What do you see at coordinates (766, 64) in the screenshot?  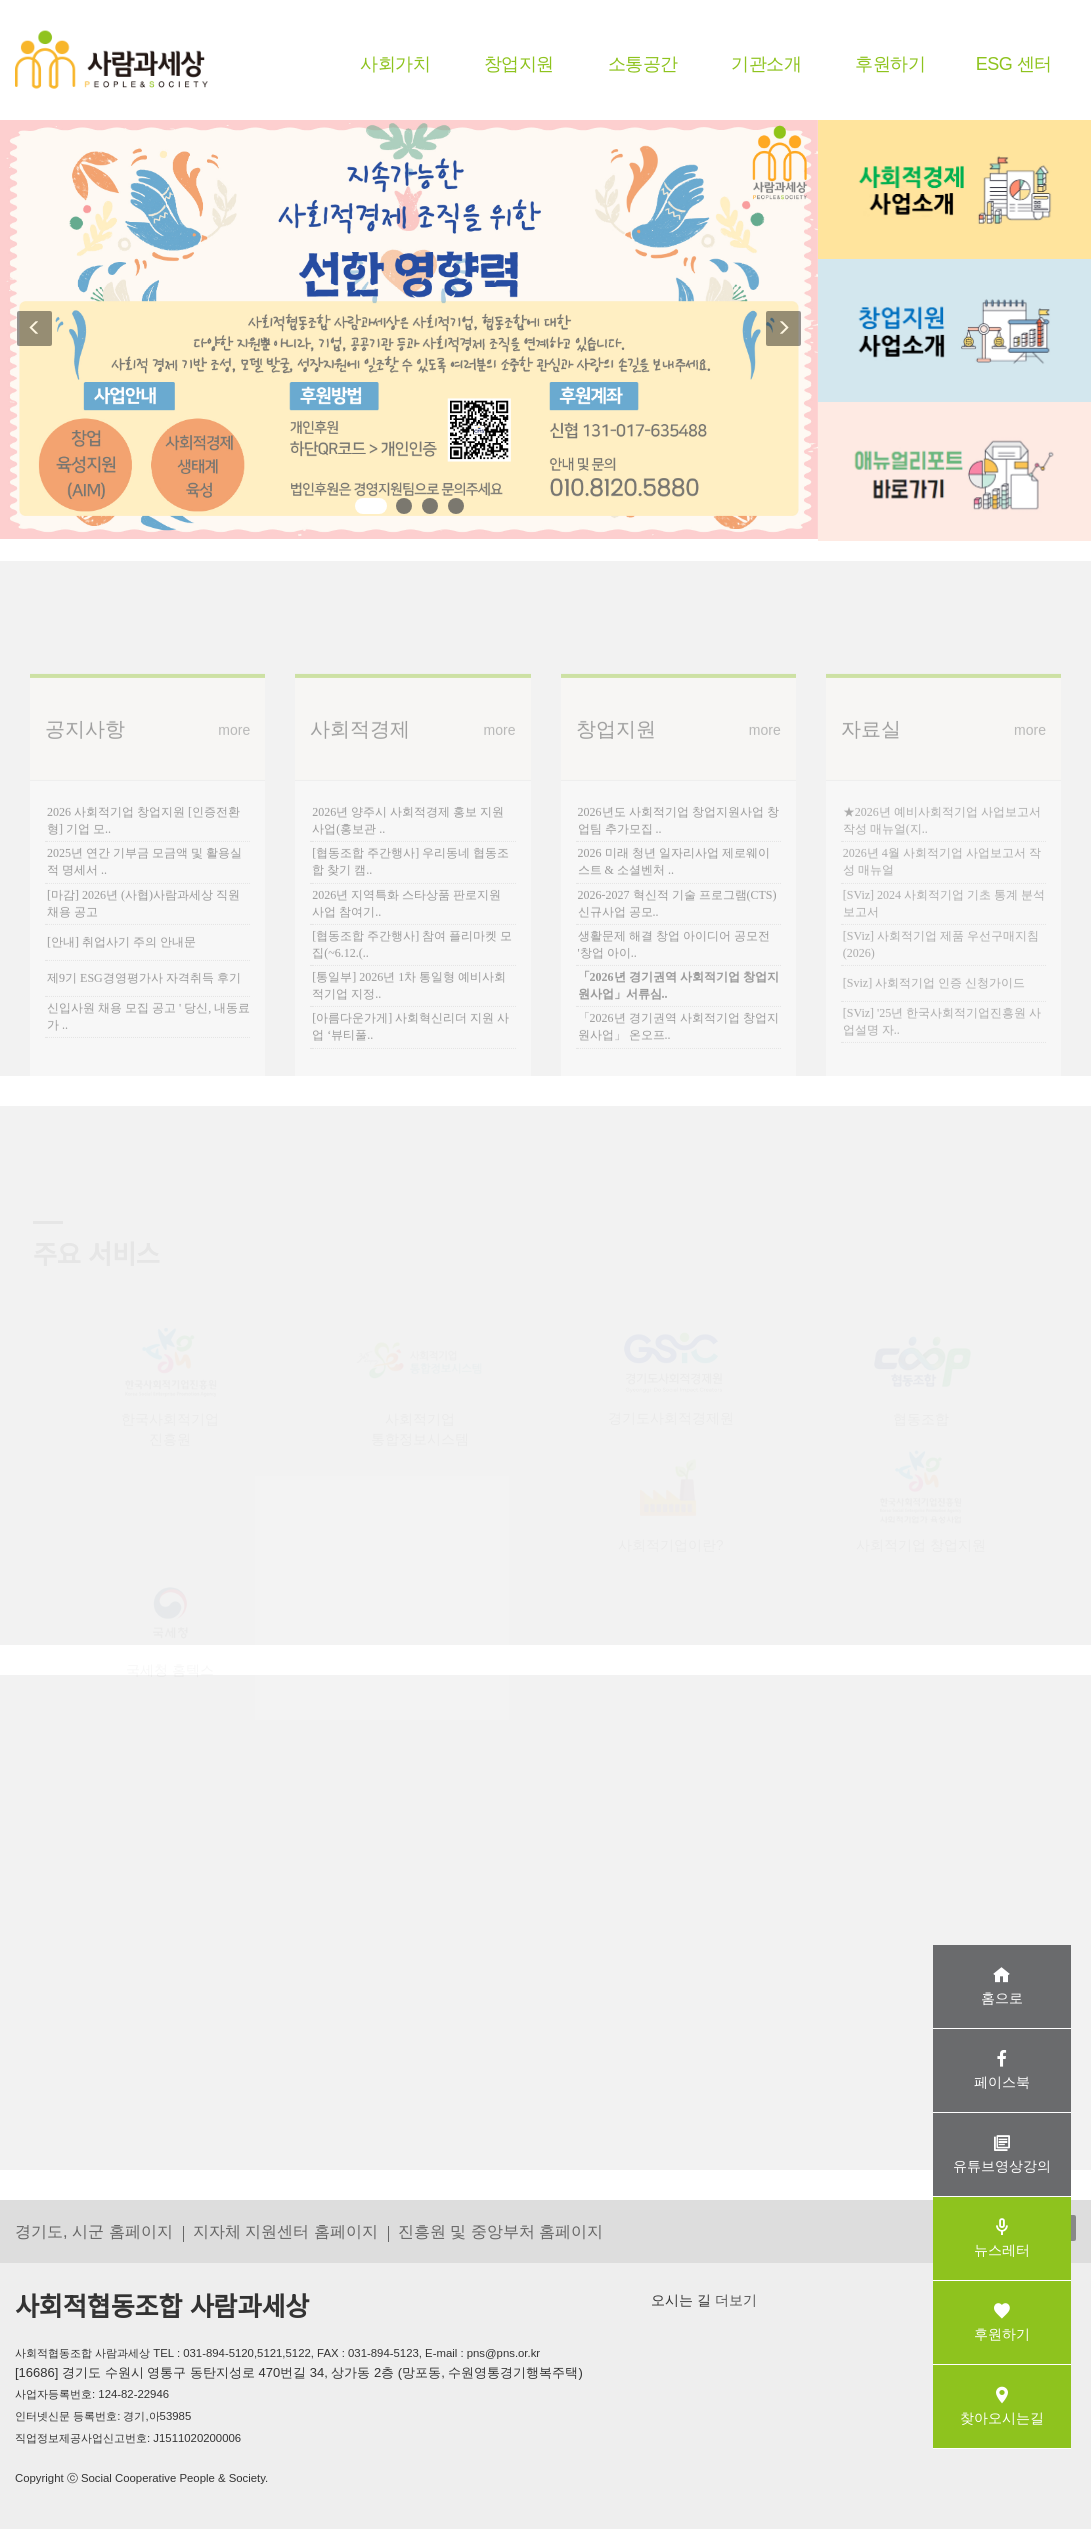 I see `기관소개` at bounding box center [766, 64].